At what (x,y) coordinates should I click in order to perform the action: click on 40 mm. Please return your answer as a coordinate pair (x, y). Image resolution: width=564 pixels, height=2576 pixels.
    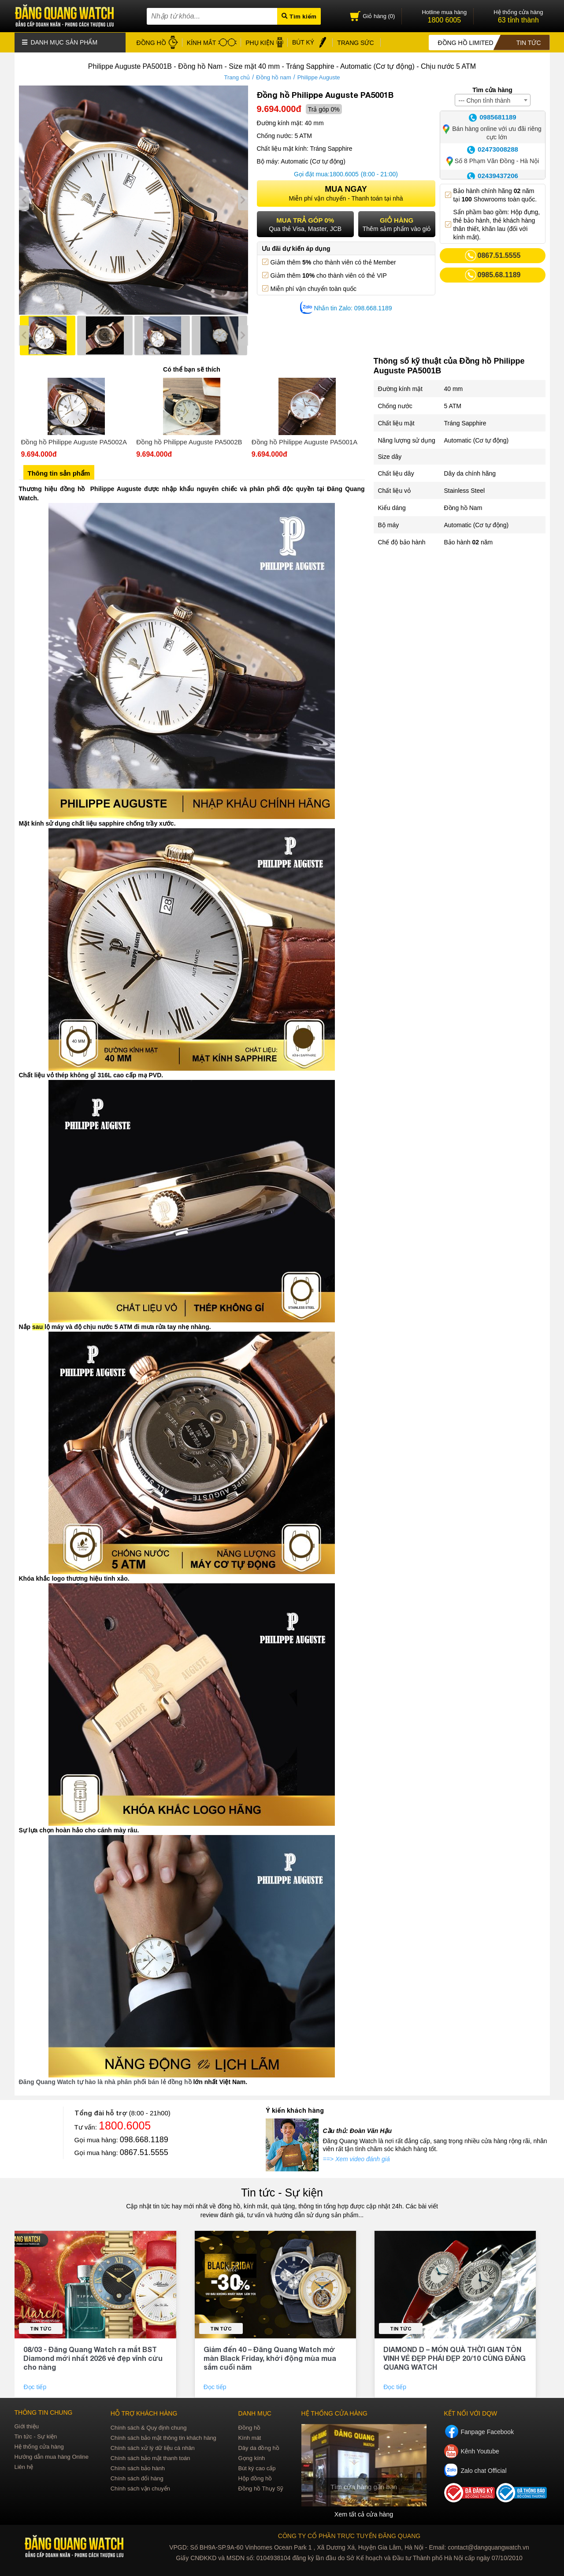
    Looking at the image, I should click on (453, 388).